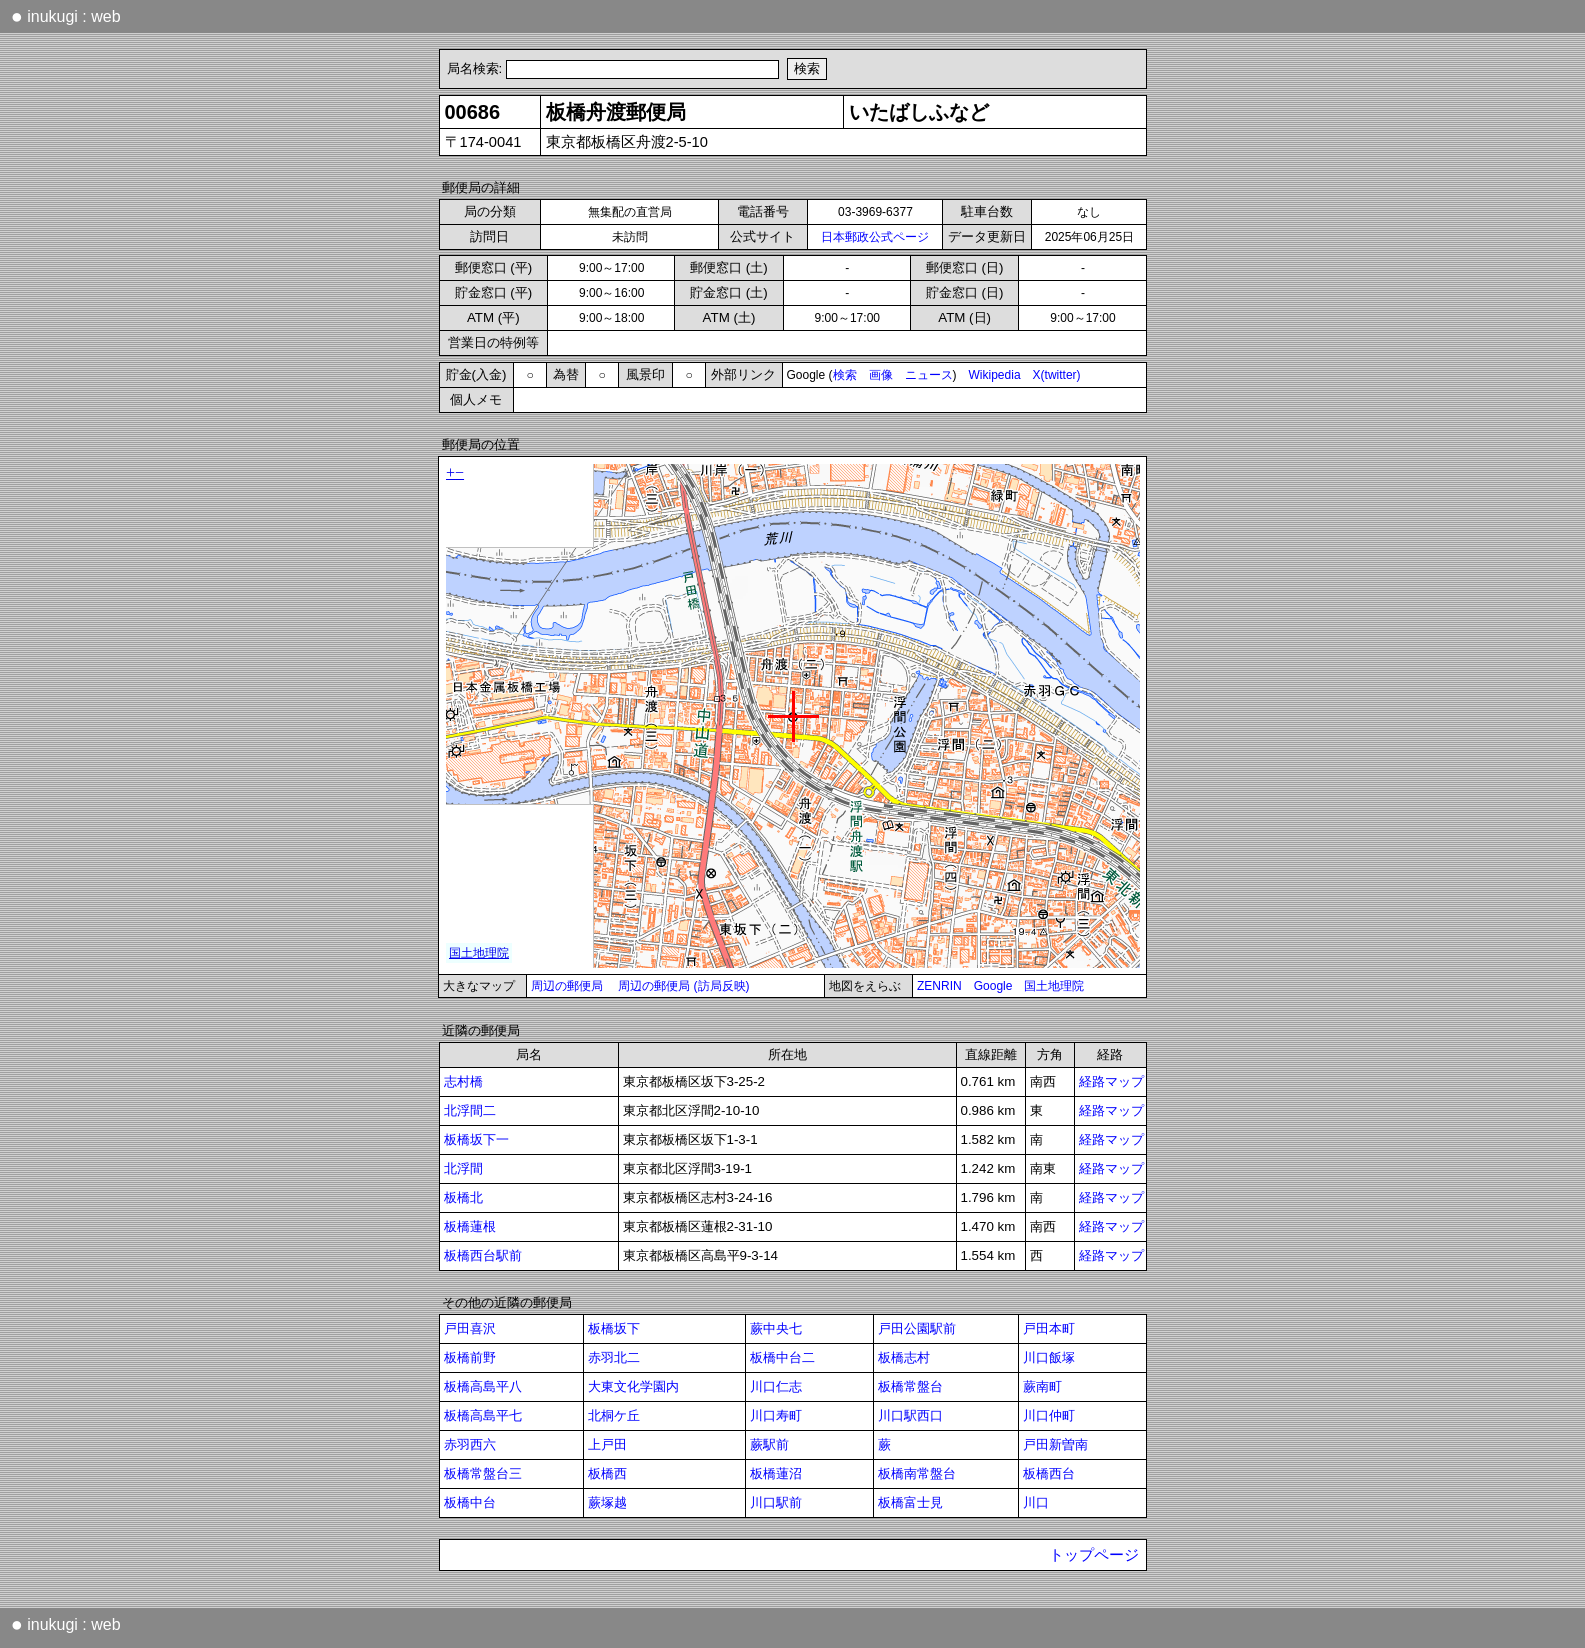 The height and width of the screenshot is (1648, 1585). I want to click on 板橋前野, so click(470, 1357).